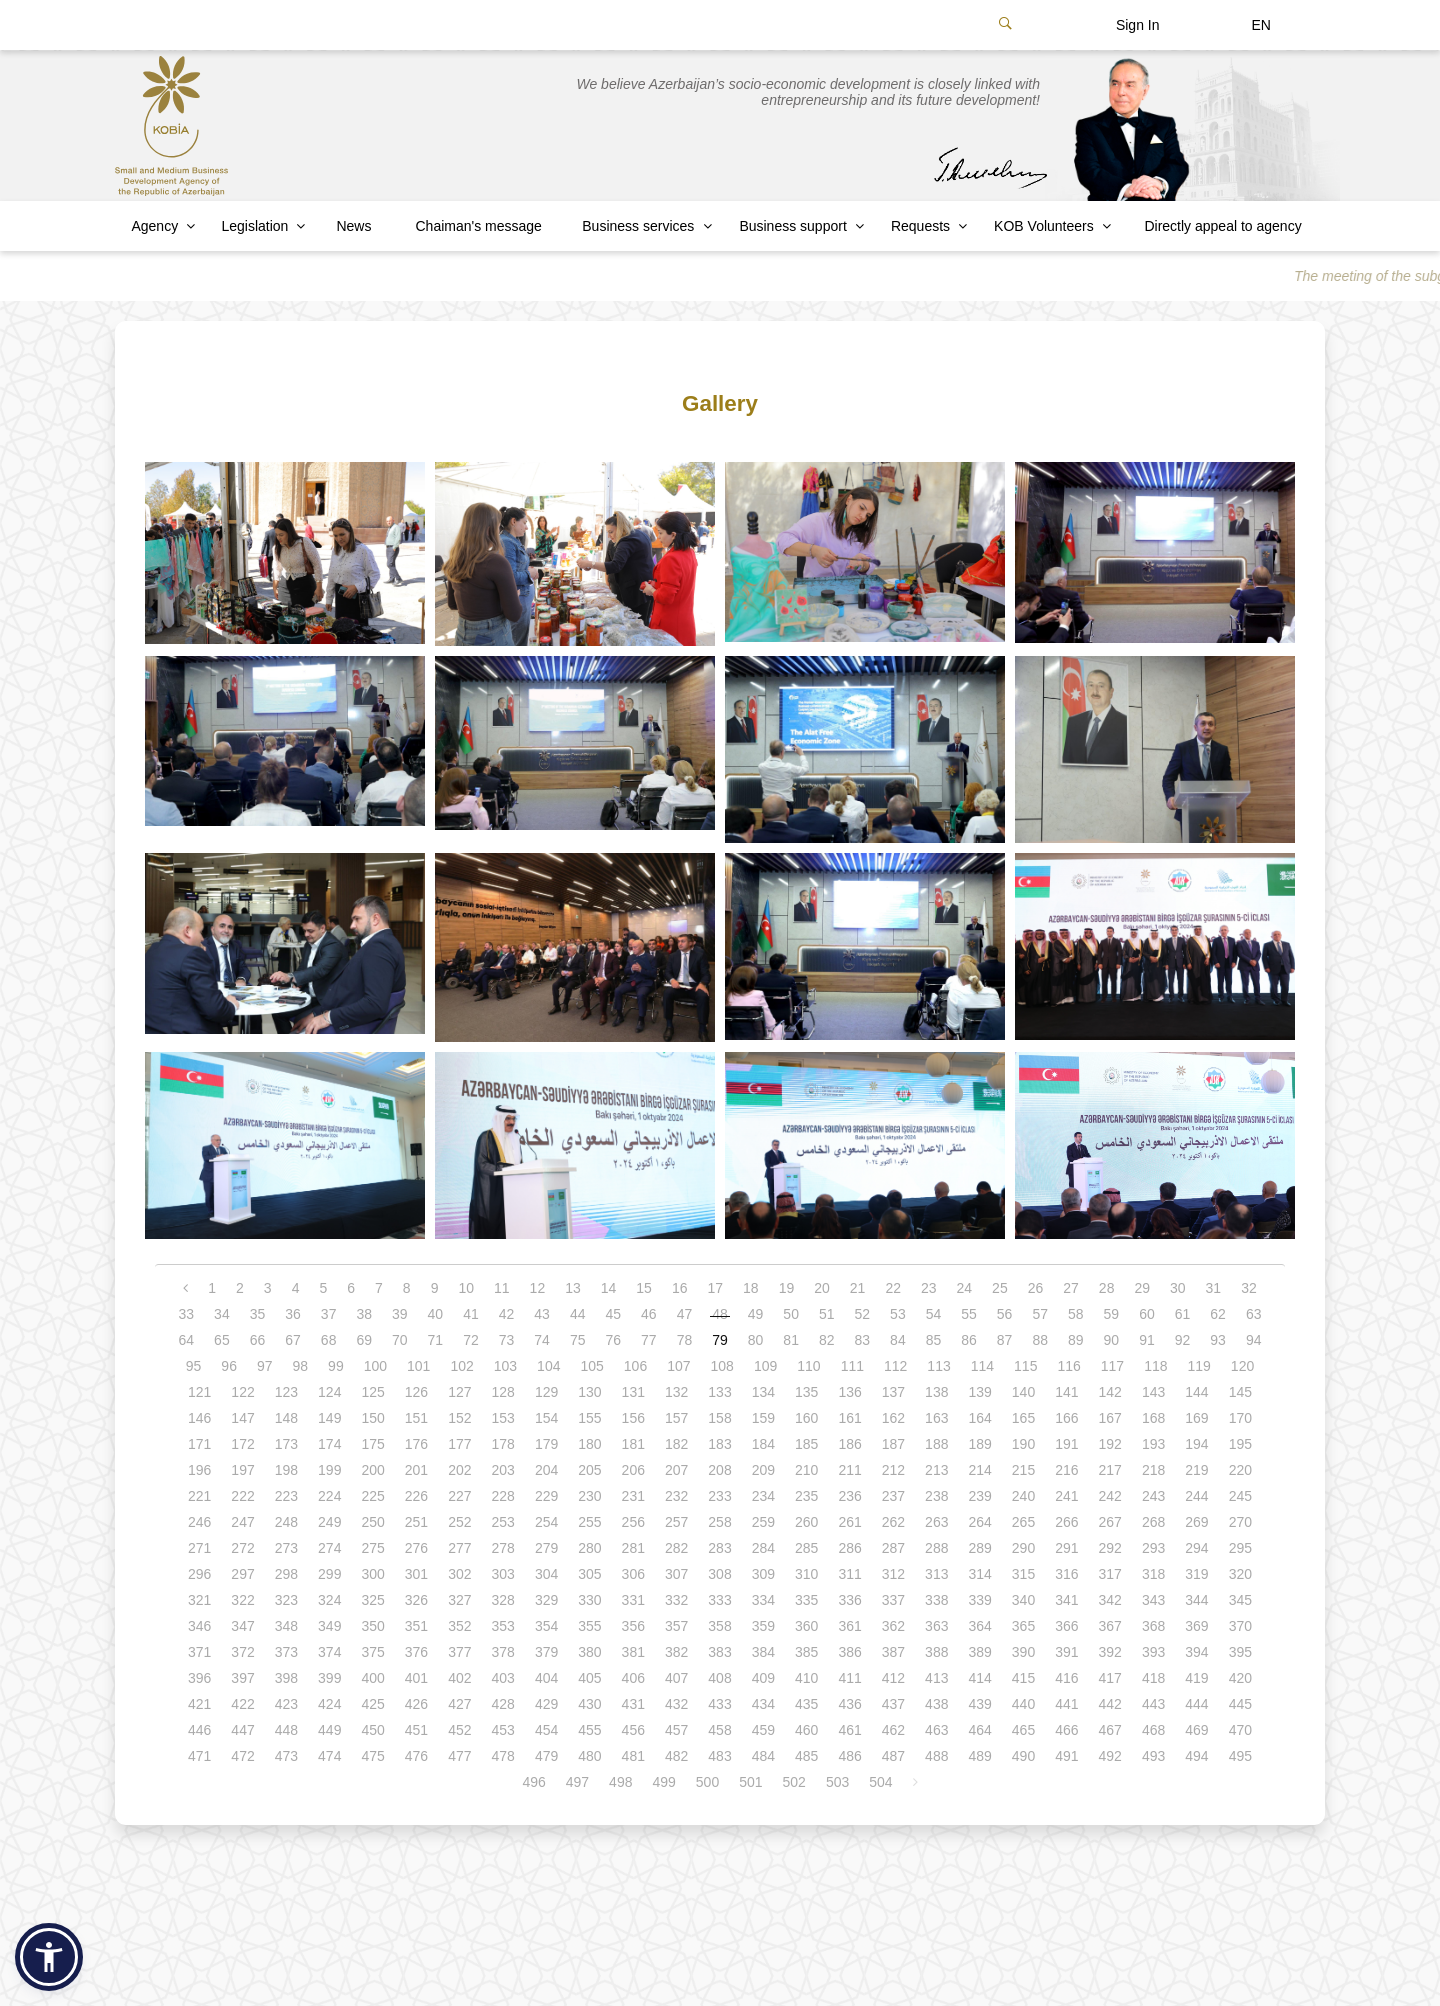 This screenshot has width=1440, height=2006. Describe the element at coordinates (1196, 1626) in the screenshot. I see `369` at that location.